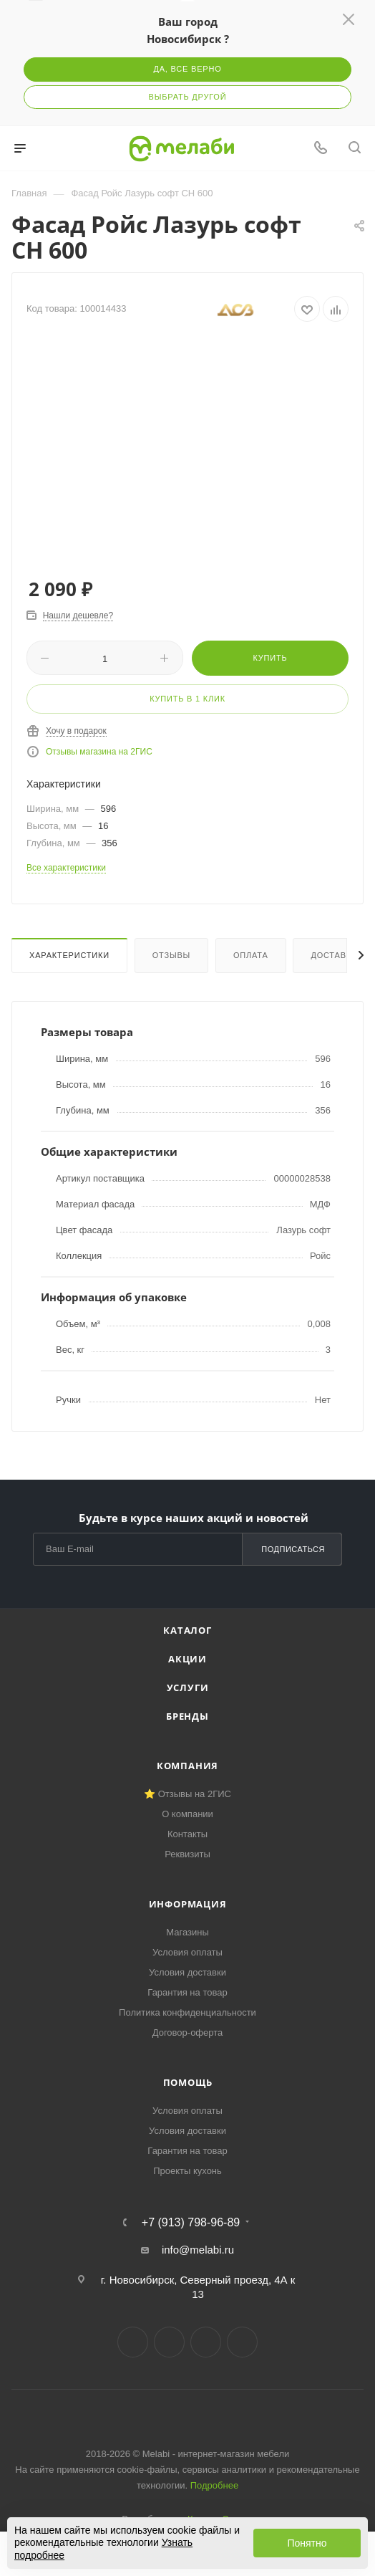 This screenshot has width=375, height=2576. What do you see at coordinates (187, 2012) in the screenshot?
I see `Политика конфиденциальности` at bounding box center [187, 2012].